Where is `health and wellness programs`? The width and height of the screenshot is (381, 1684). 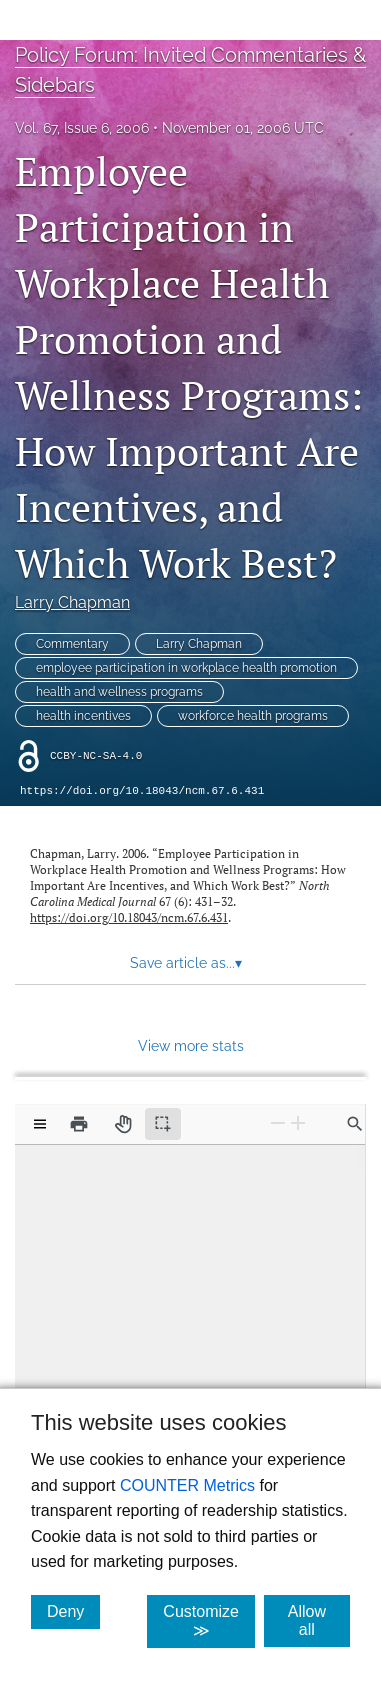 health and wellness programs is located at coordinates (119, 692).